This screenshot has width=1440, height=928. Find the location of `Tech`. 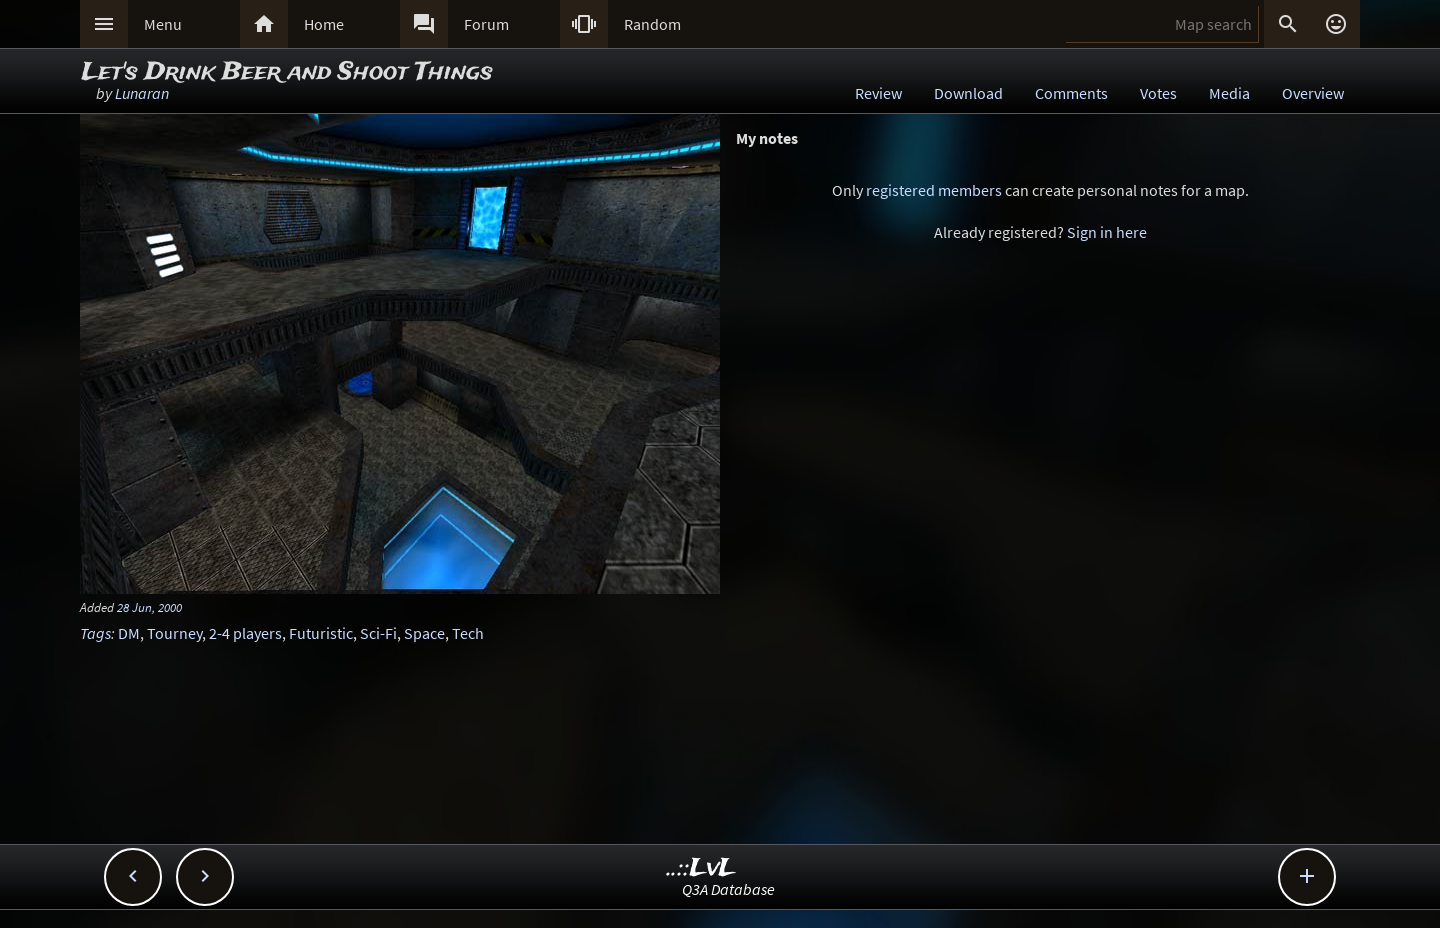

Tech is located at coordinates (468, 633).